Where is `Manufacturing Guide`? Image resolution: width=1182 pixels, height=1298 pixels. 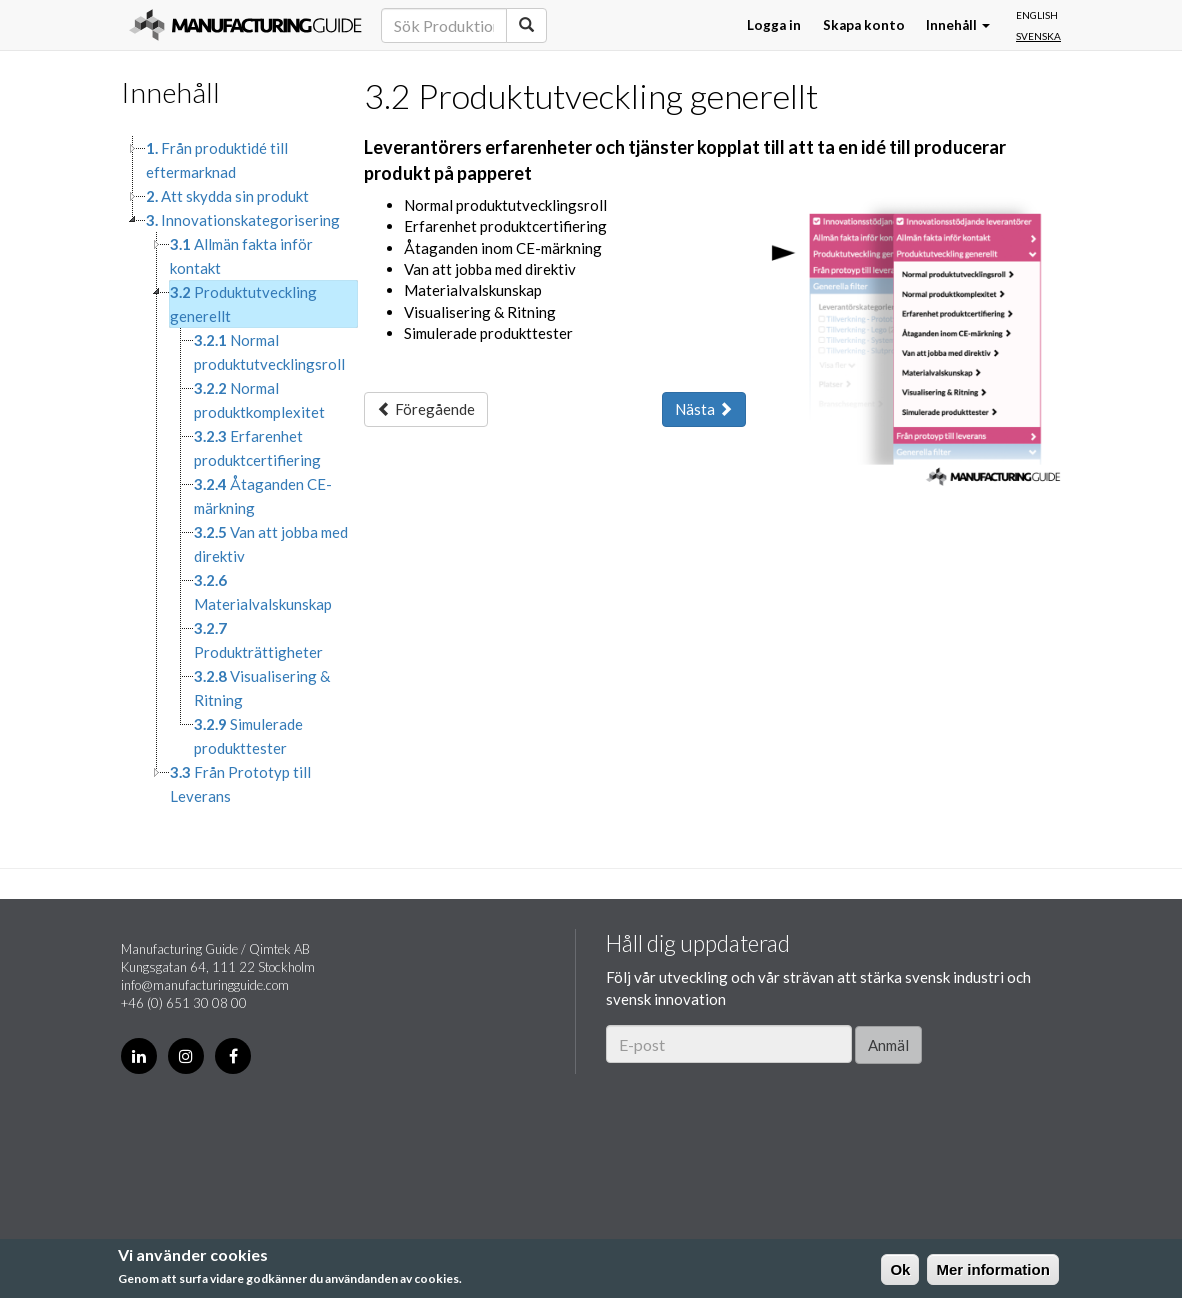
Manufacturing Guide is located at coordinates (245, 25).